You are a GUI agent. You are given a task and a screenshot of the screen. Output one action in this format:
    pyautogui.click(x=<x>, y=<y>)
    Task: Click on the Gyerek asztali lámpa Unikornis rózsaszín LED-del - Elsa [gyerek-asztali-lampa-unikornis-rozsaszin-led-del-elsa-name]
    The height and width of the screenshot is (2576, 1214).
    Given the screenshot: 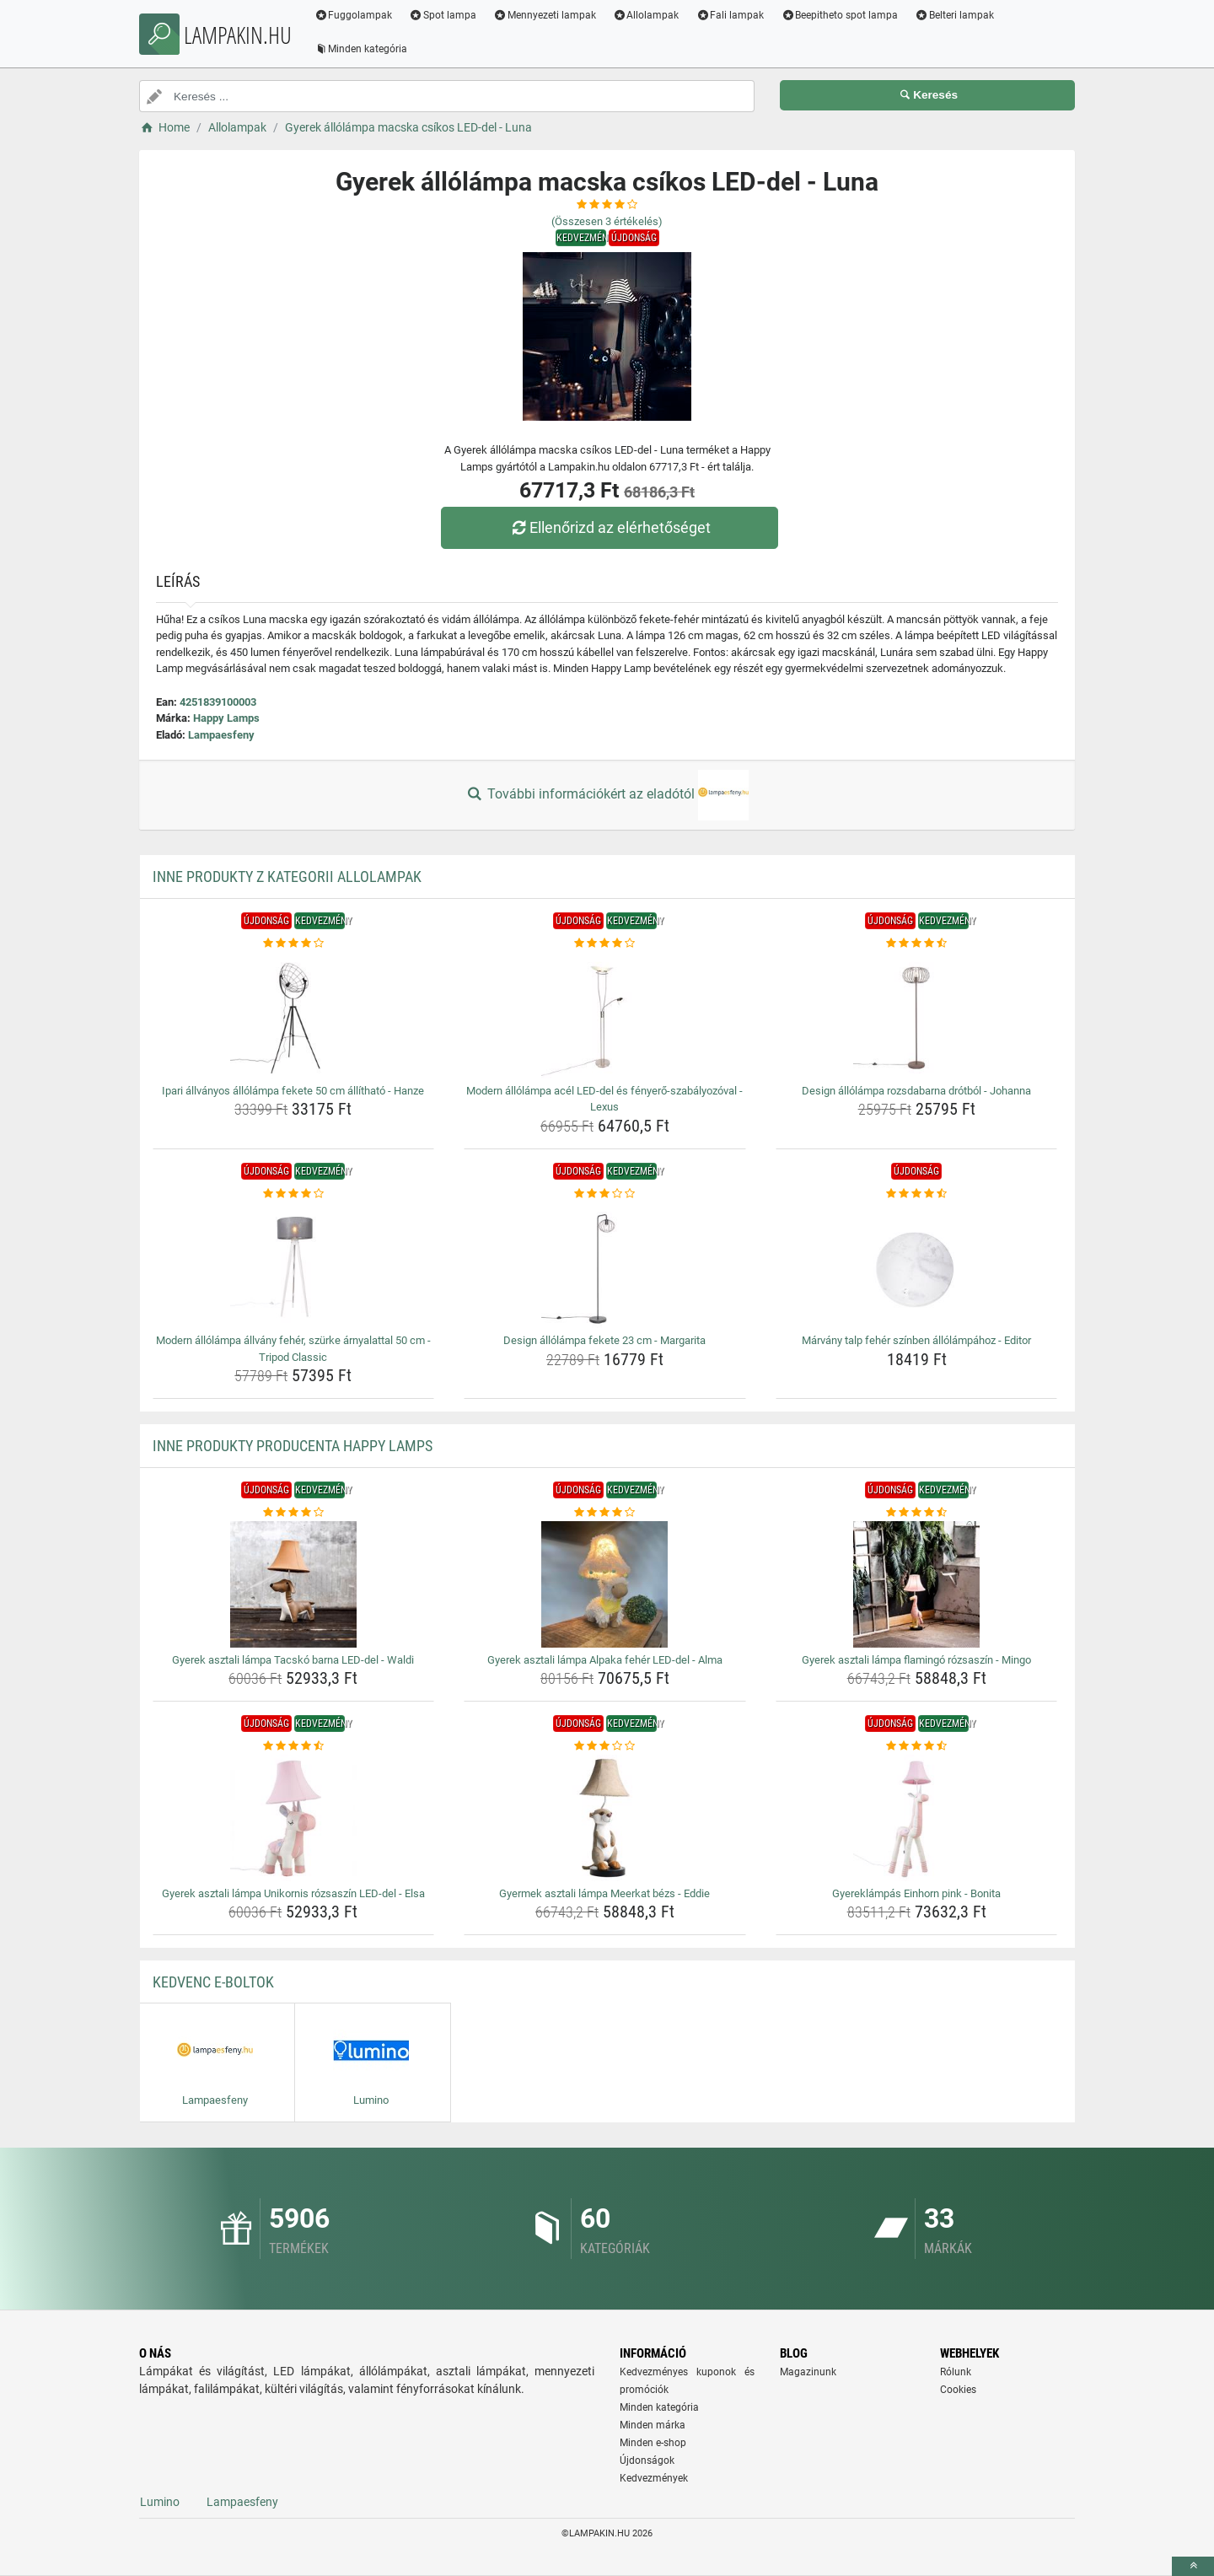 What is the action you would take?
    pyautogui.click(x=293, y=1893)
    